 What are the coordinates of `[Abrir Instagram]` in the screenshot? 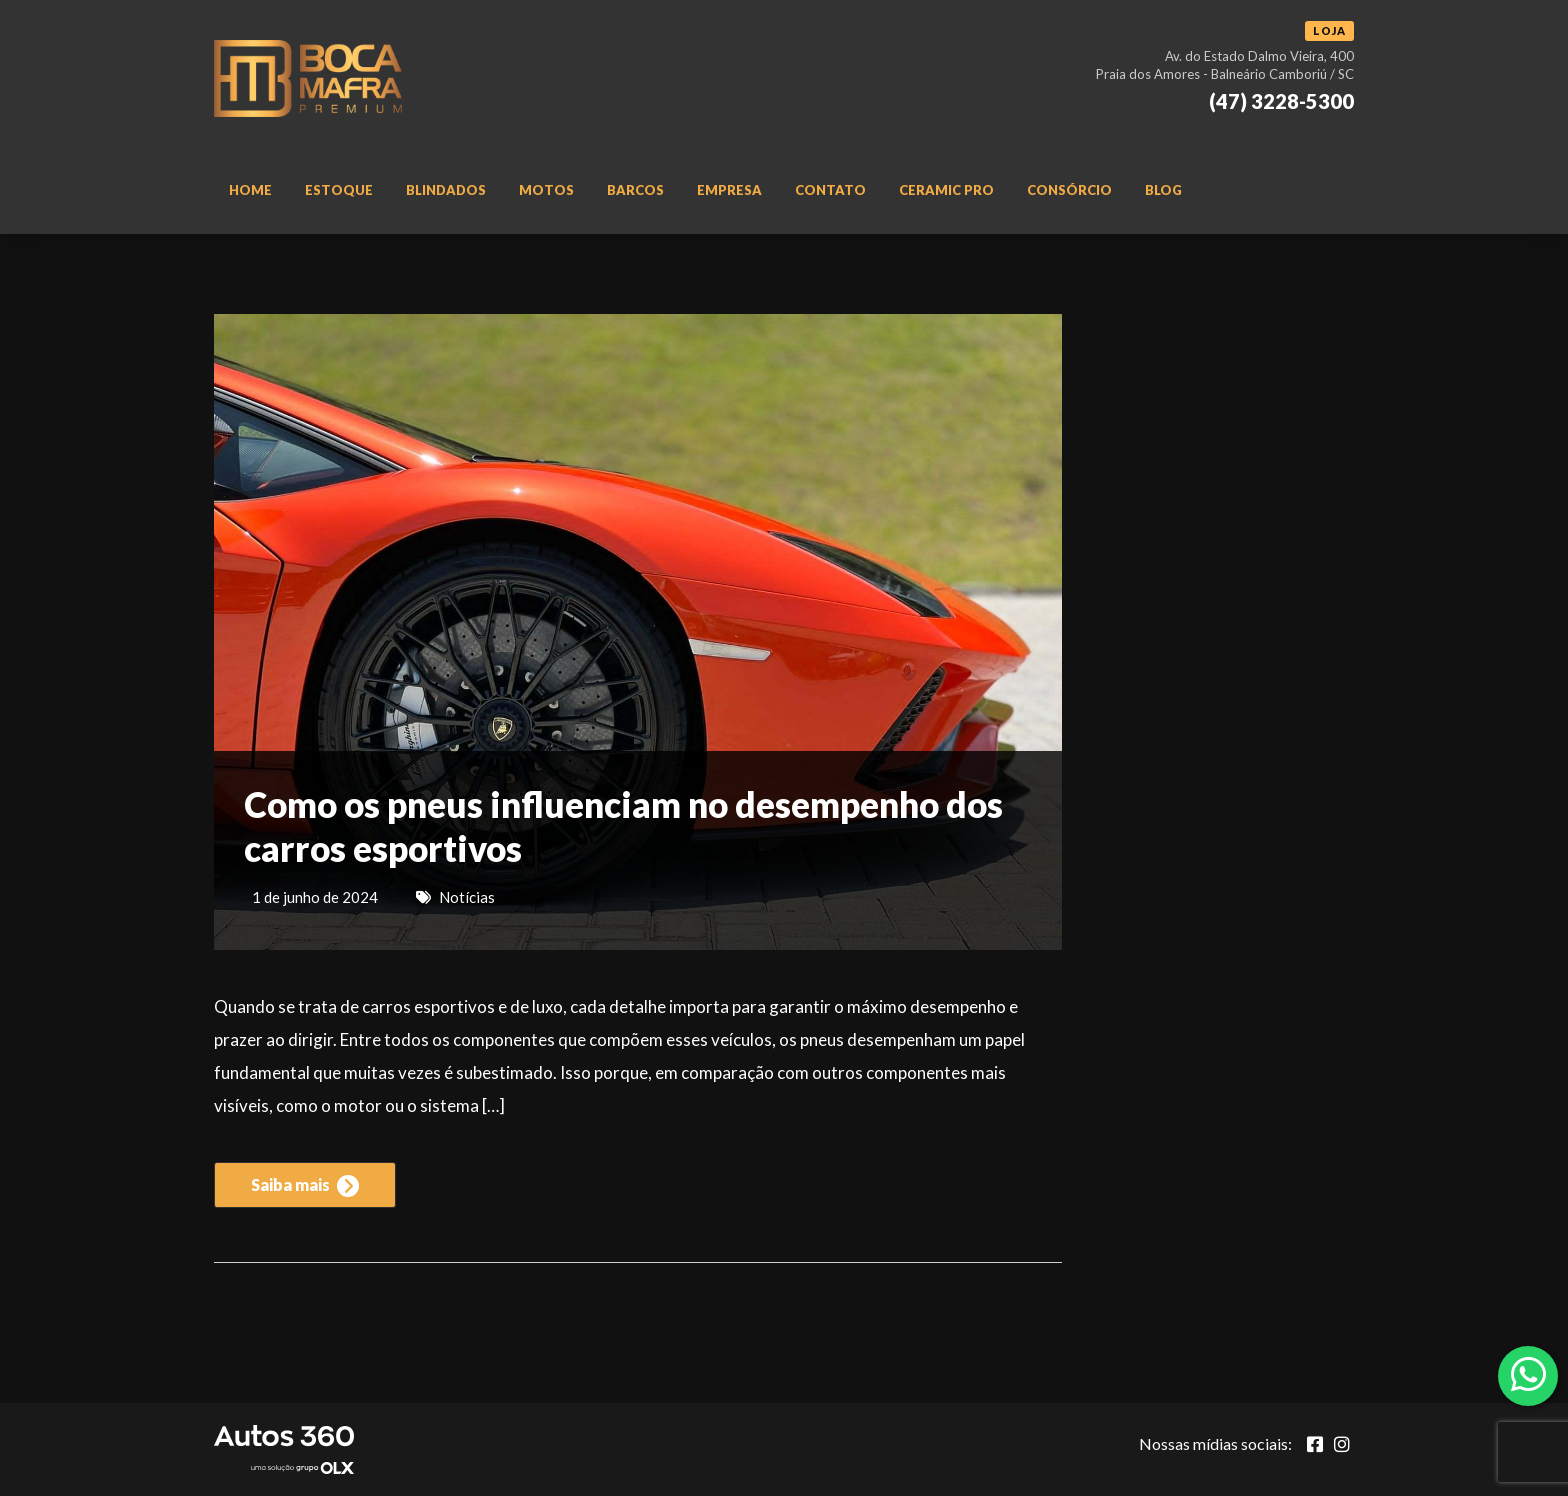 It's located at (1342, 1444).